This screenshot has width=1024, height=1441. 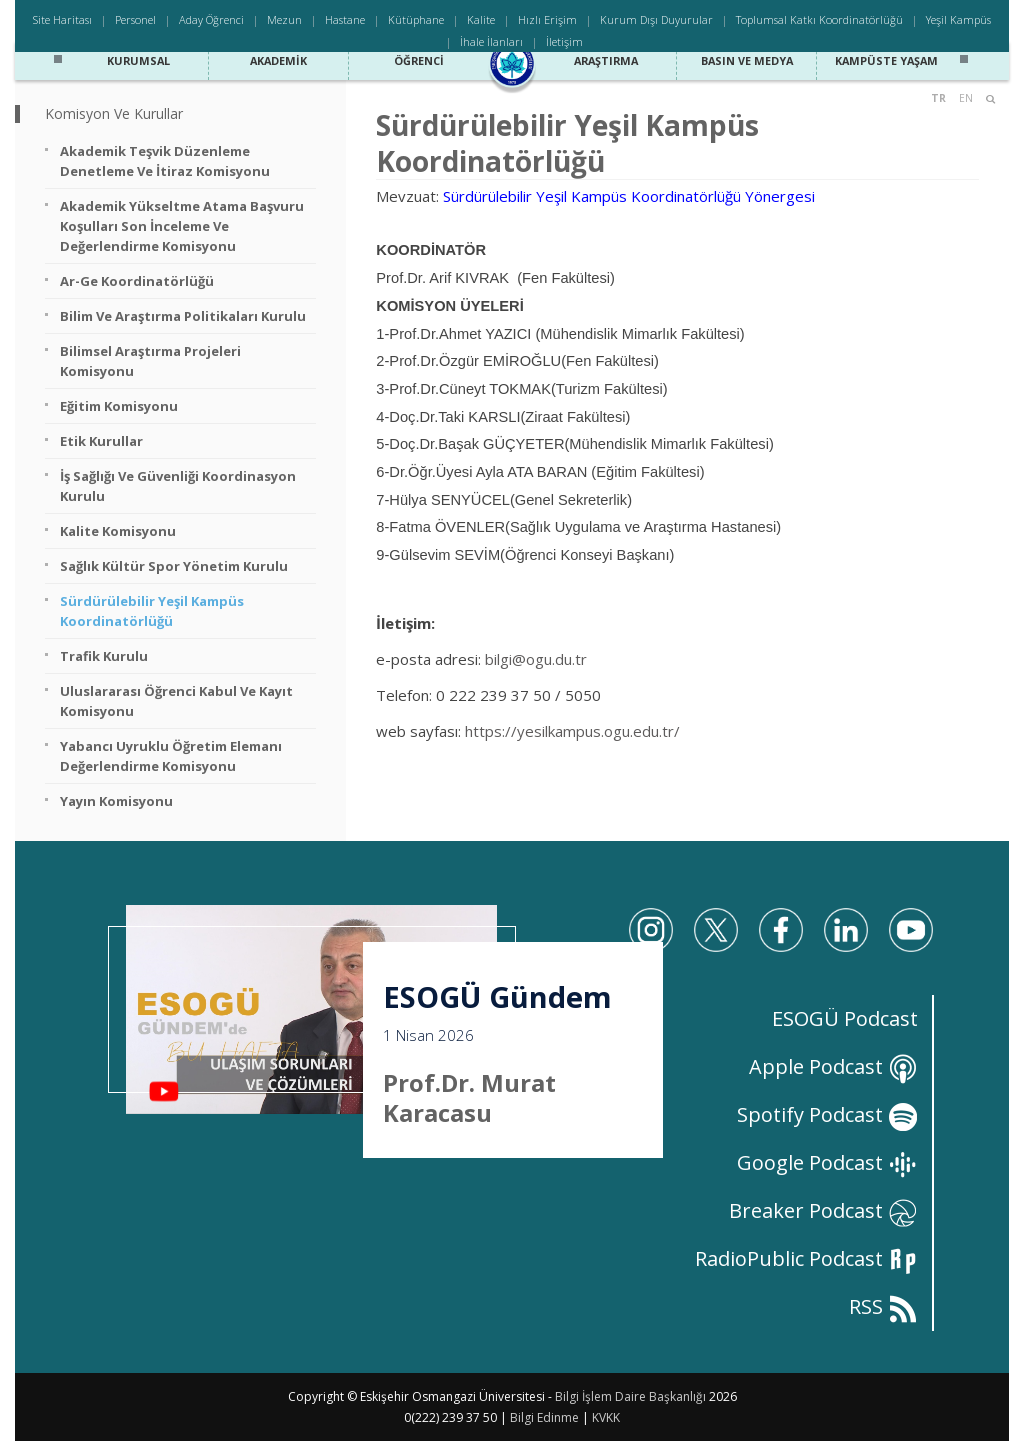 I want to click on Basın ve Medya, so click(x=747, y=58).